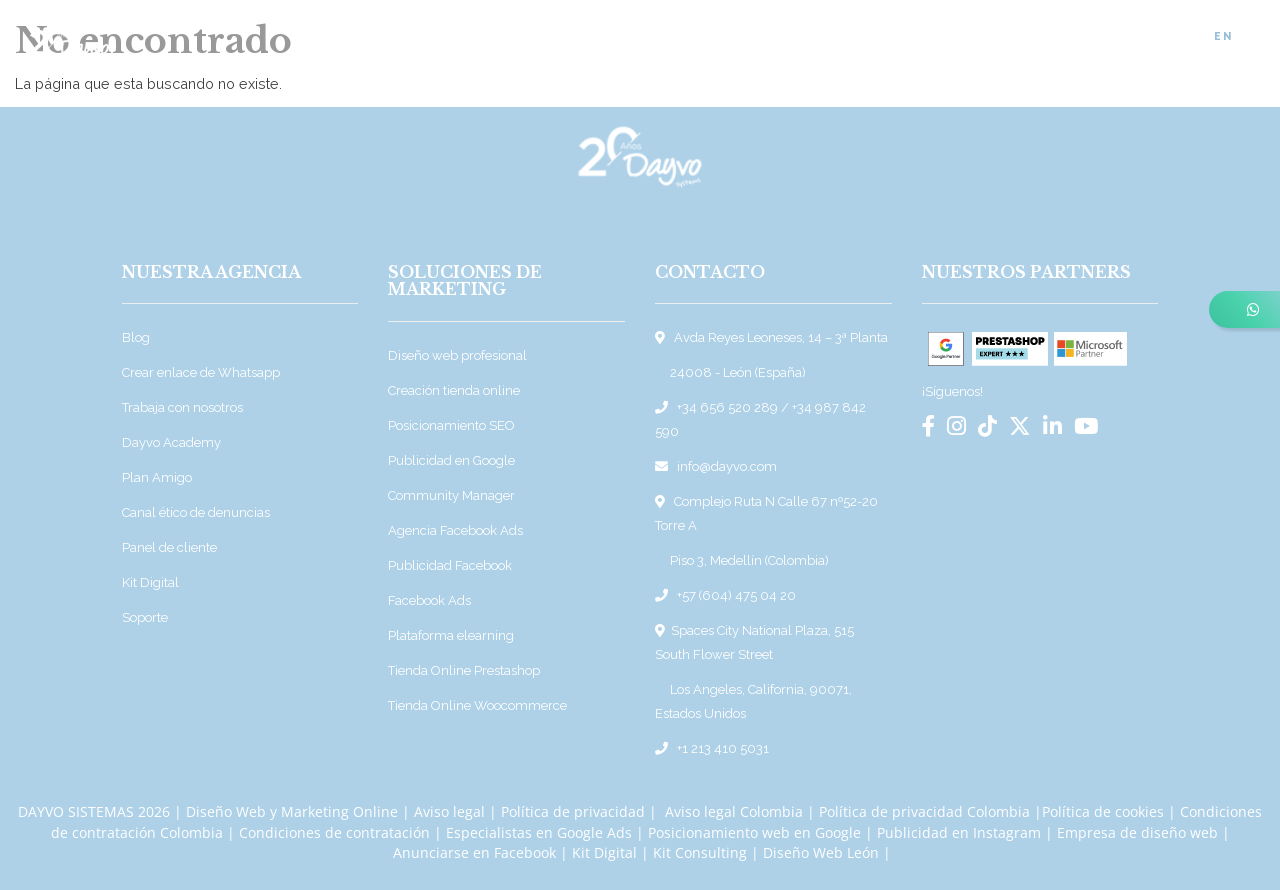 The height and width of the screenshot is (890, 1280). I want to click on Noticias, so click(984, 38).